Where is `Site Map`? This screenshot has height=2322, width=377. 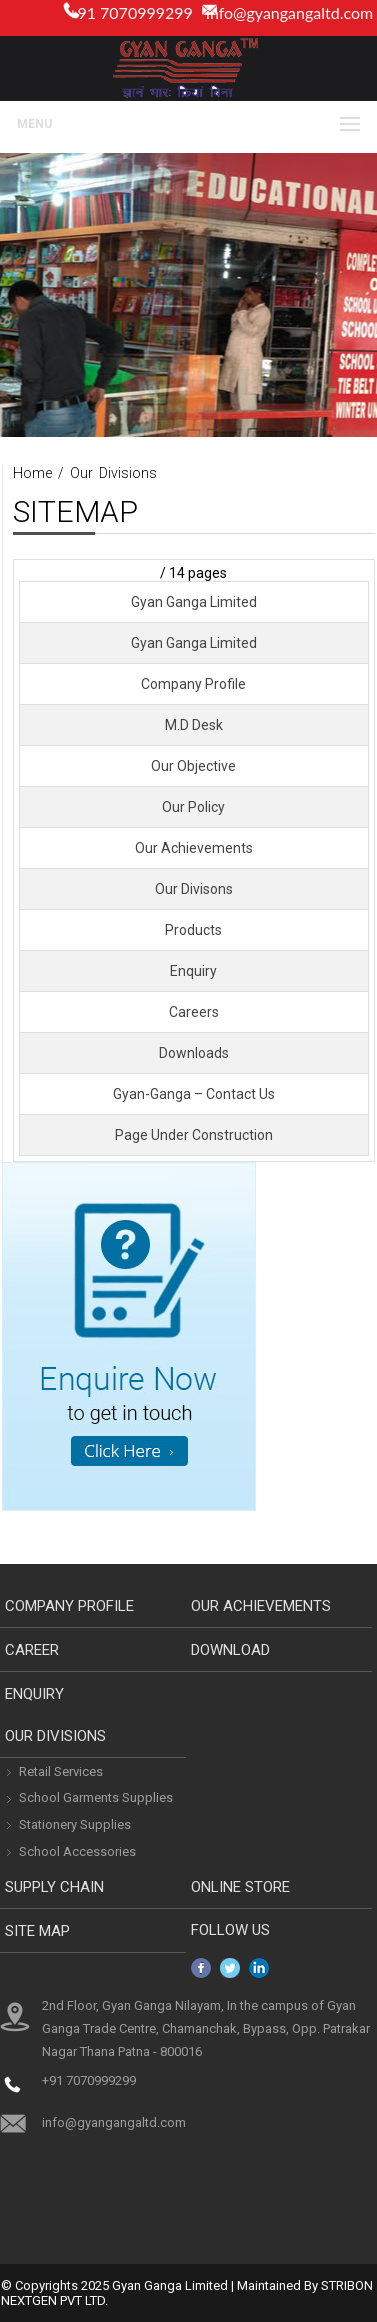 Site Map is located at coordinates (37, 1931).